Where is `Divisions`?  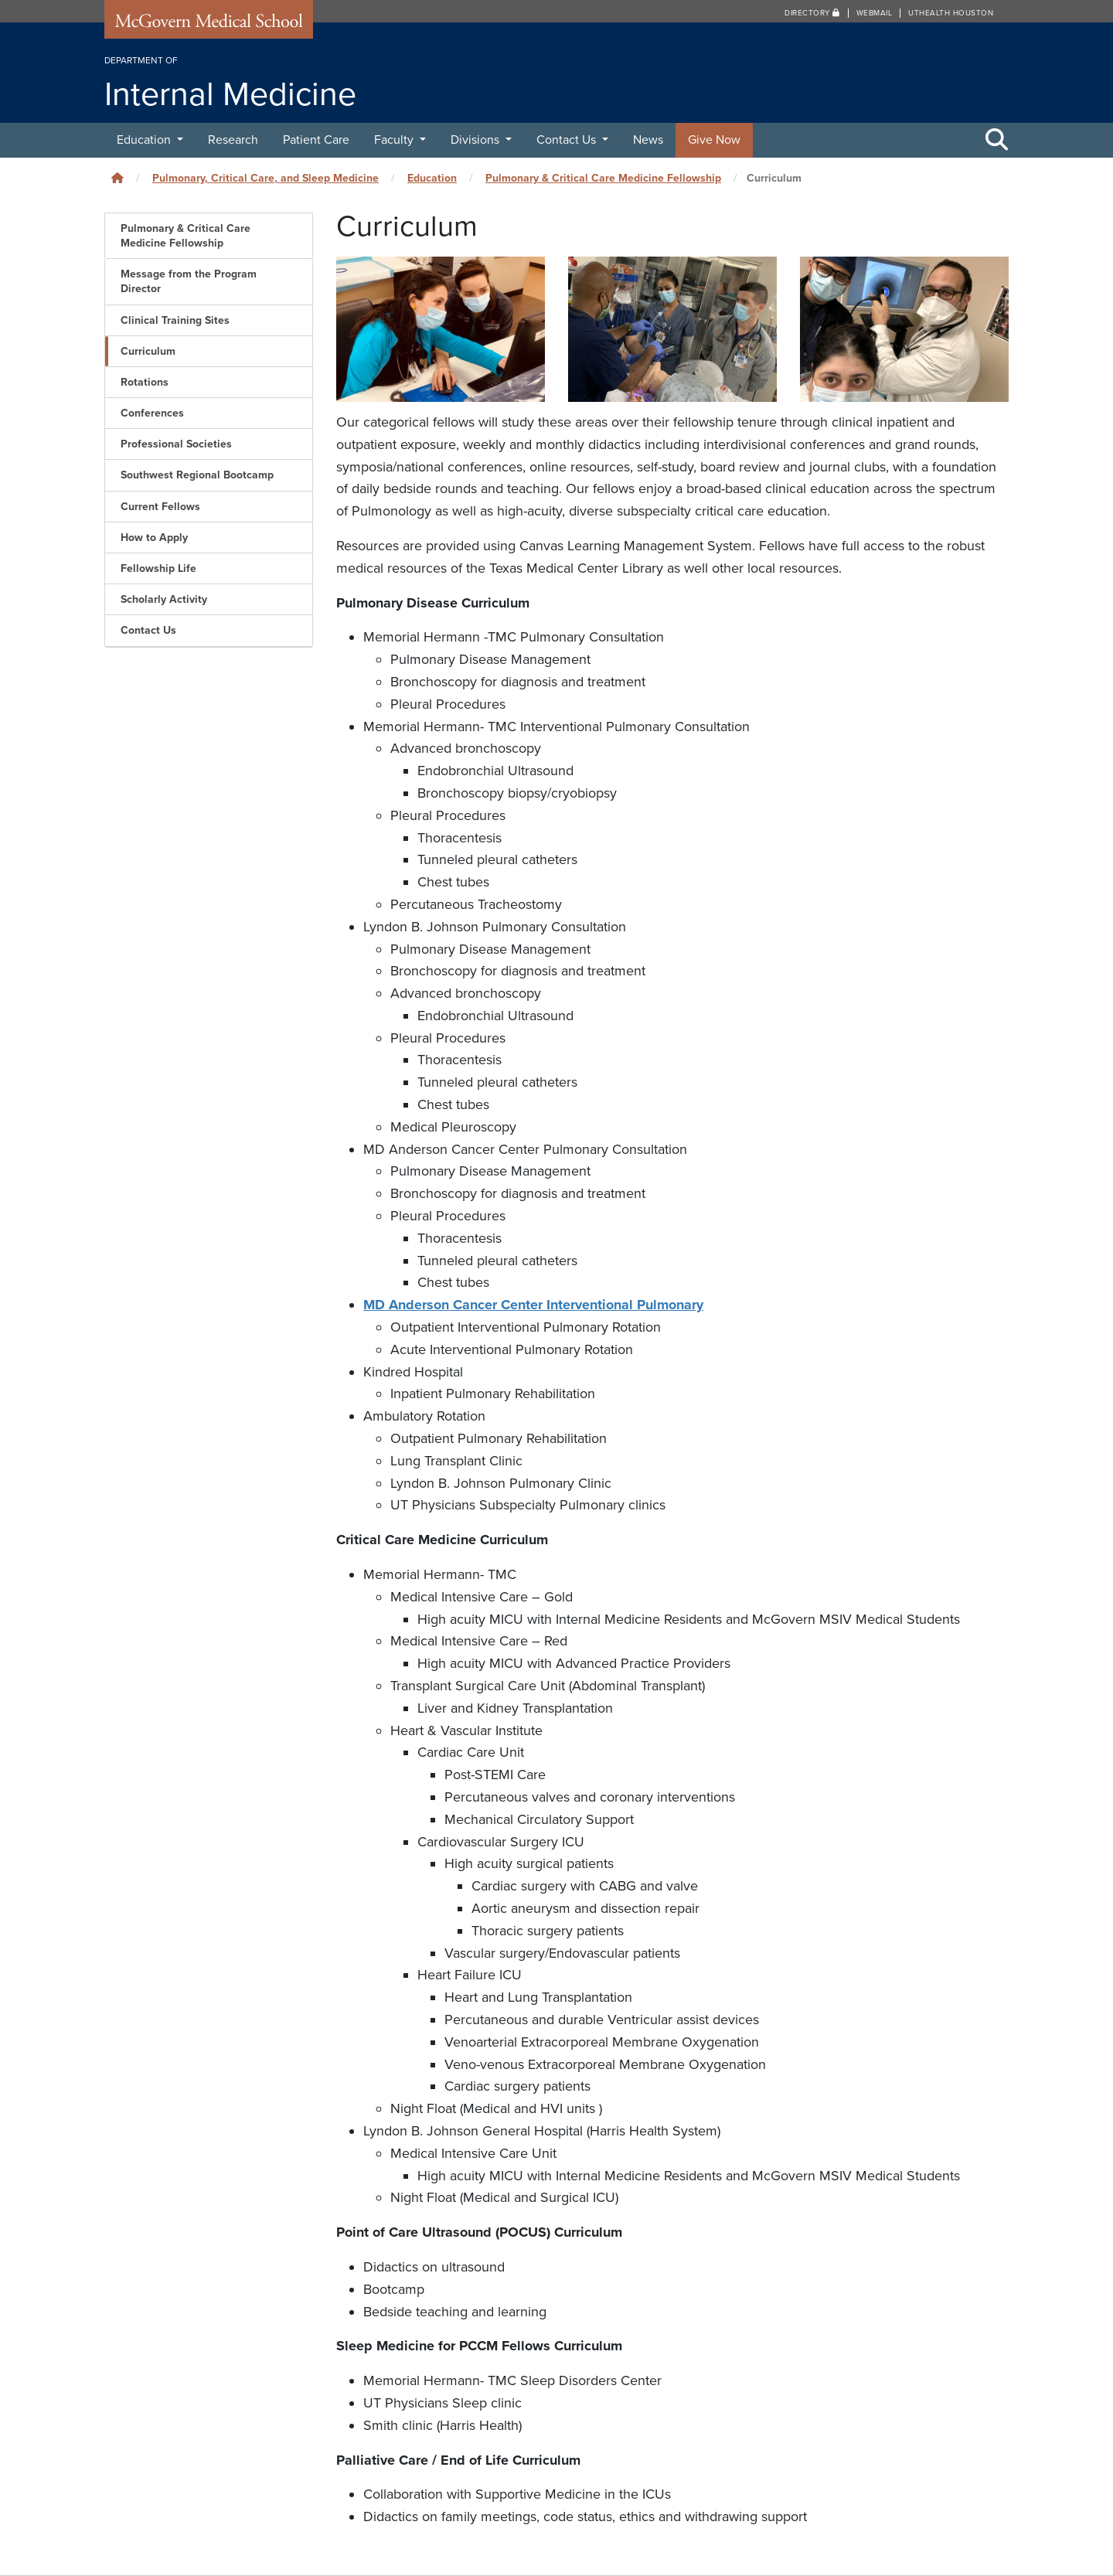
Divisions is located at coordinates (476, 140).